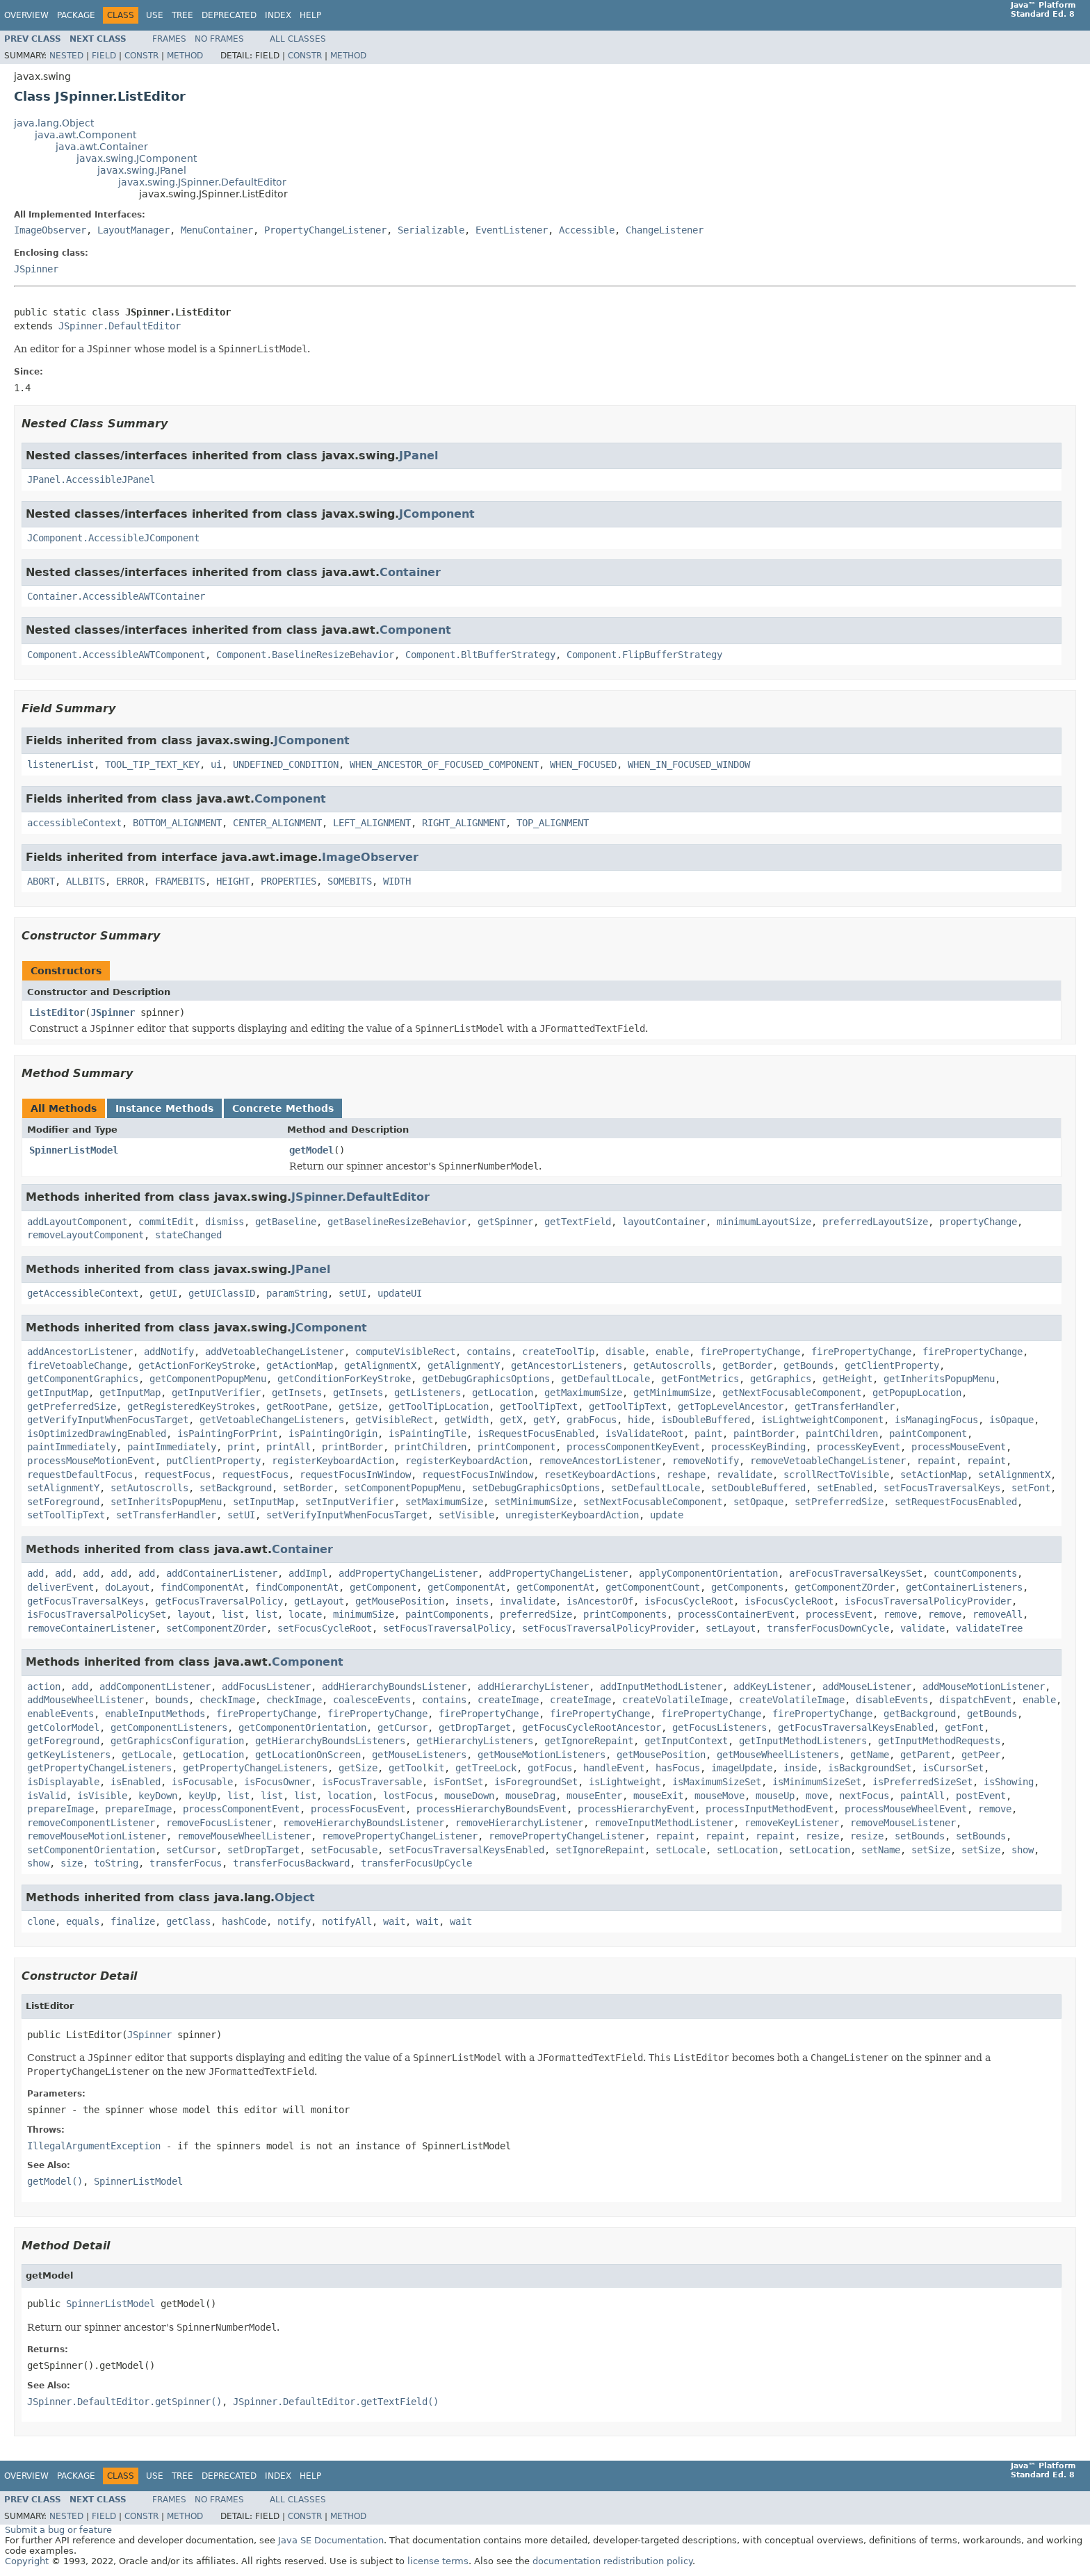 Image resolution: width=1090 pixels, height=2576 pixels. What do you see at coordinates (347, 1514) in the screenshot?
I see `setVerifyInputWhenFocusTarget` at bounding box center [347, 1514].